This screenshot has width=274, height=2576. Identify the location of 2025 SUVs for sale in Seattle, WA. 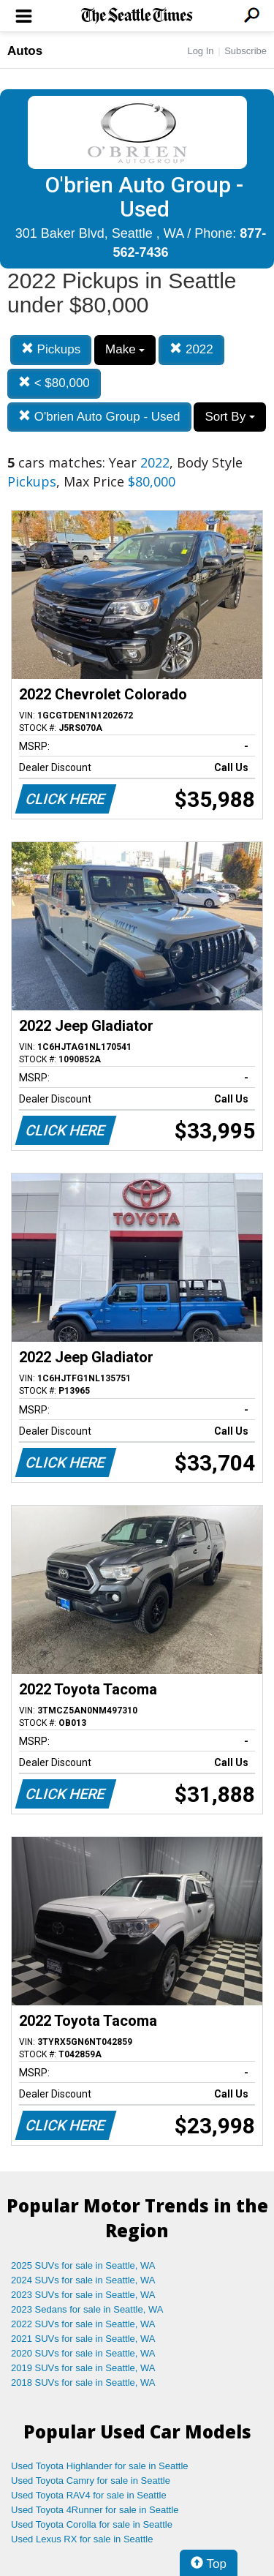
(83, 2265).